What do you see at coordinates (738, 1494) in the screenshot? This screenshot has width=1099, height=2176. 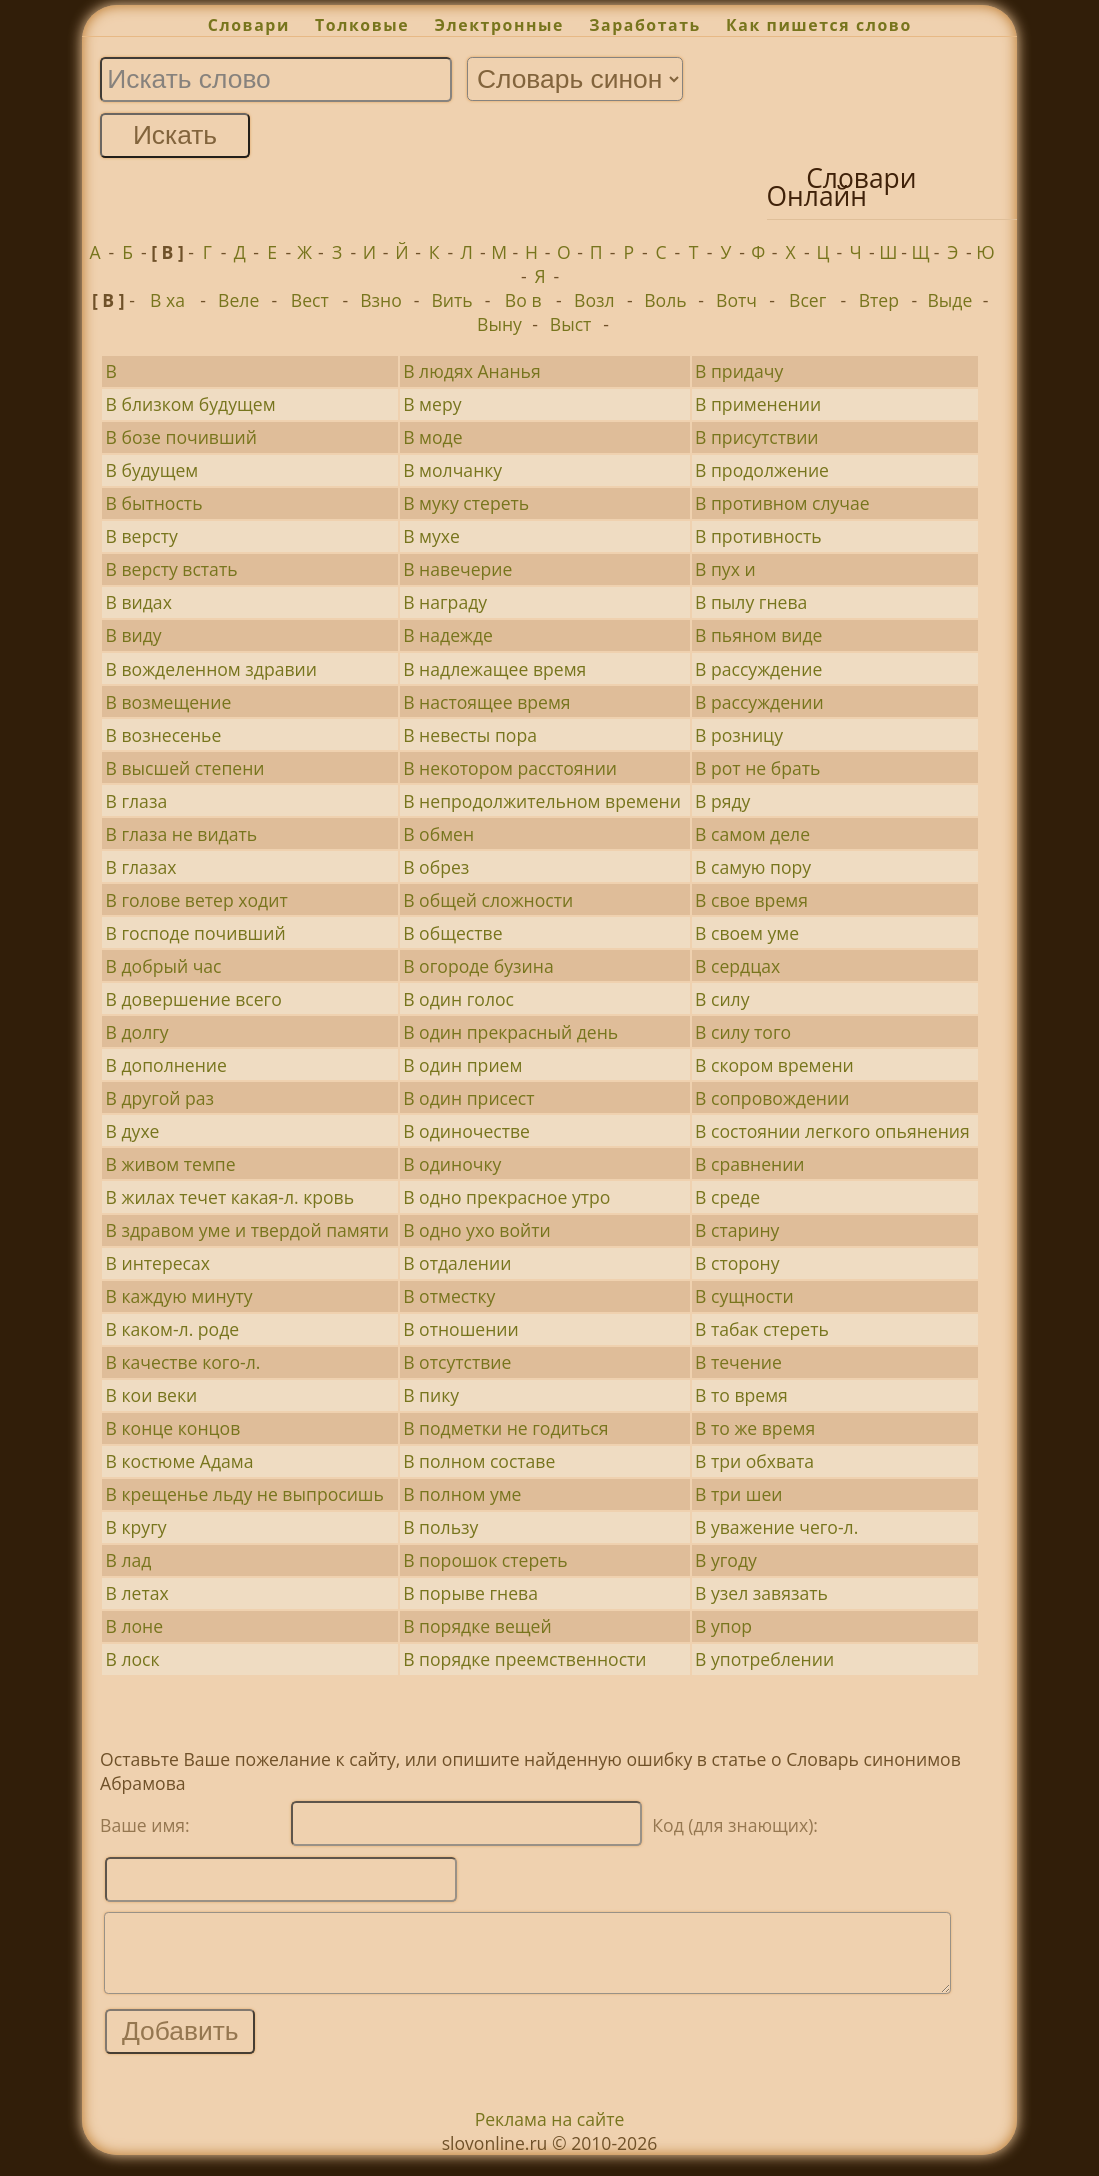 I see `В три шеи` at bounding box center [738, 1494].